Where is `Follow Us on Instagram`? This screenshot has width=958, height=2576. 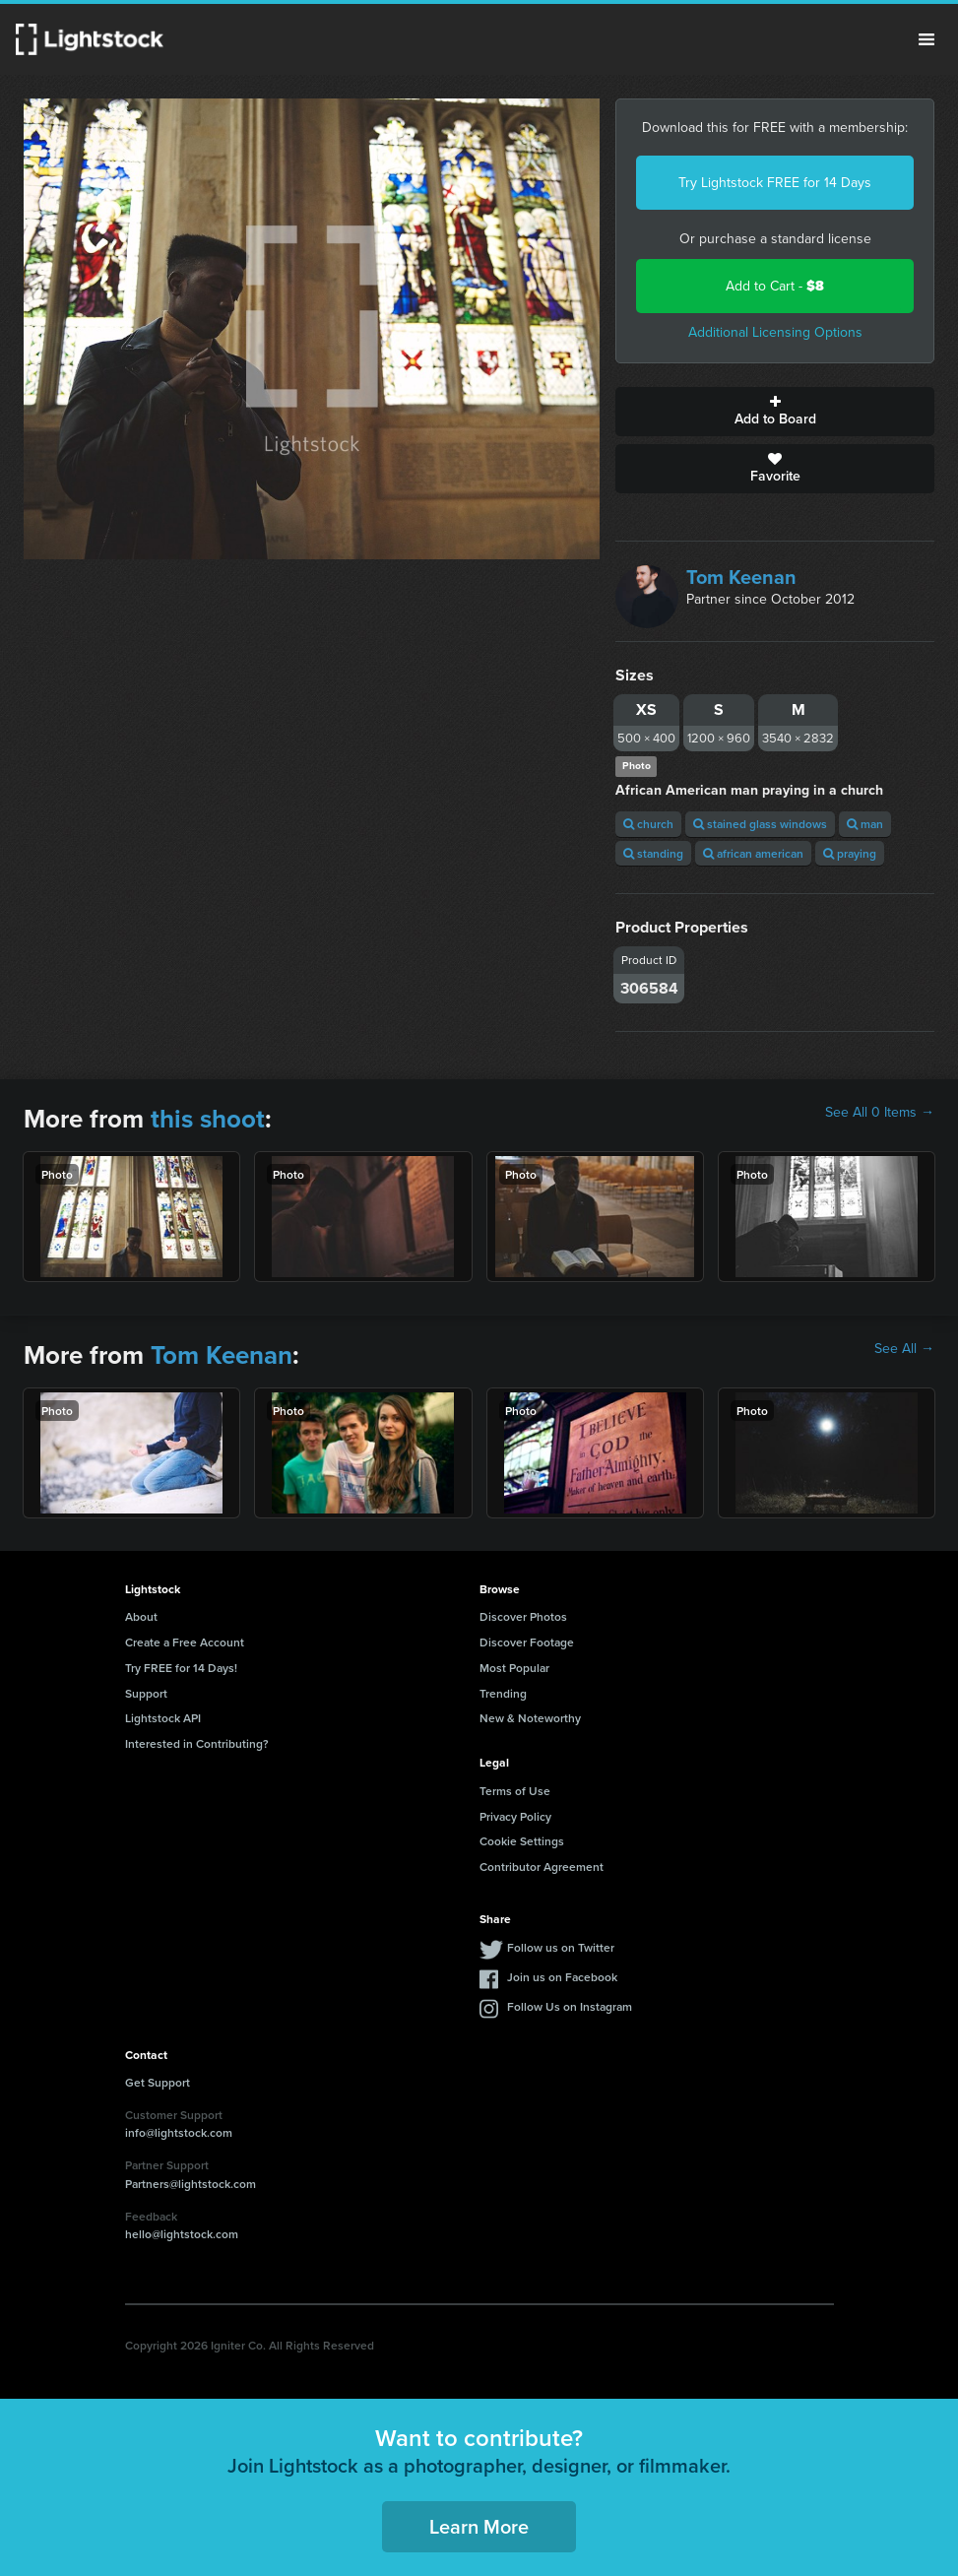
Follow Us on Instagram is located at coordinates (569, 2006).